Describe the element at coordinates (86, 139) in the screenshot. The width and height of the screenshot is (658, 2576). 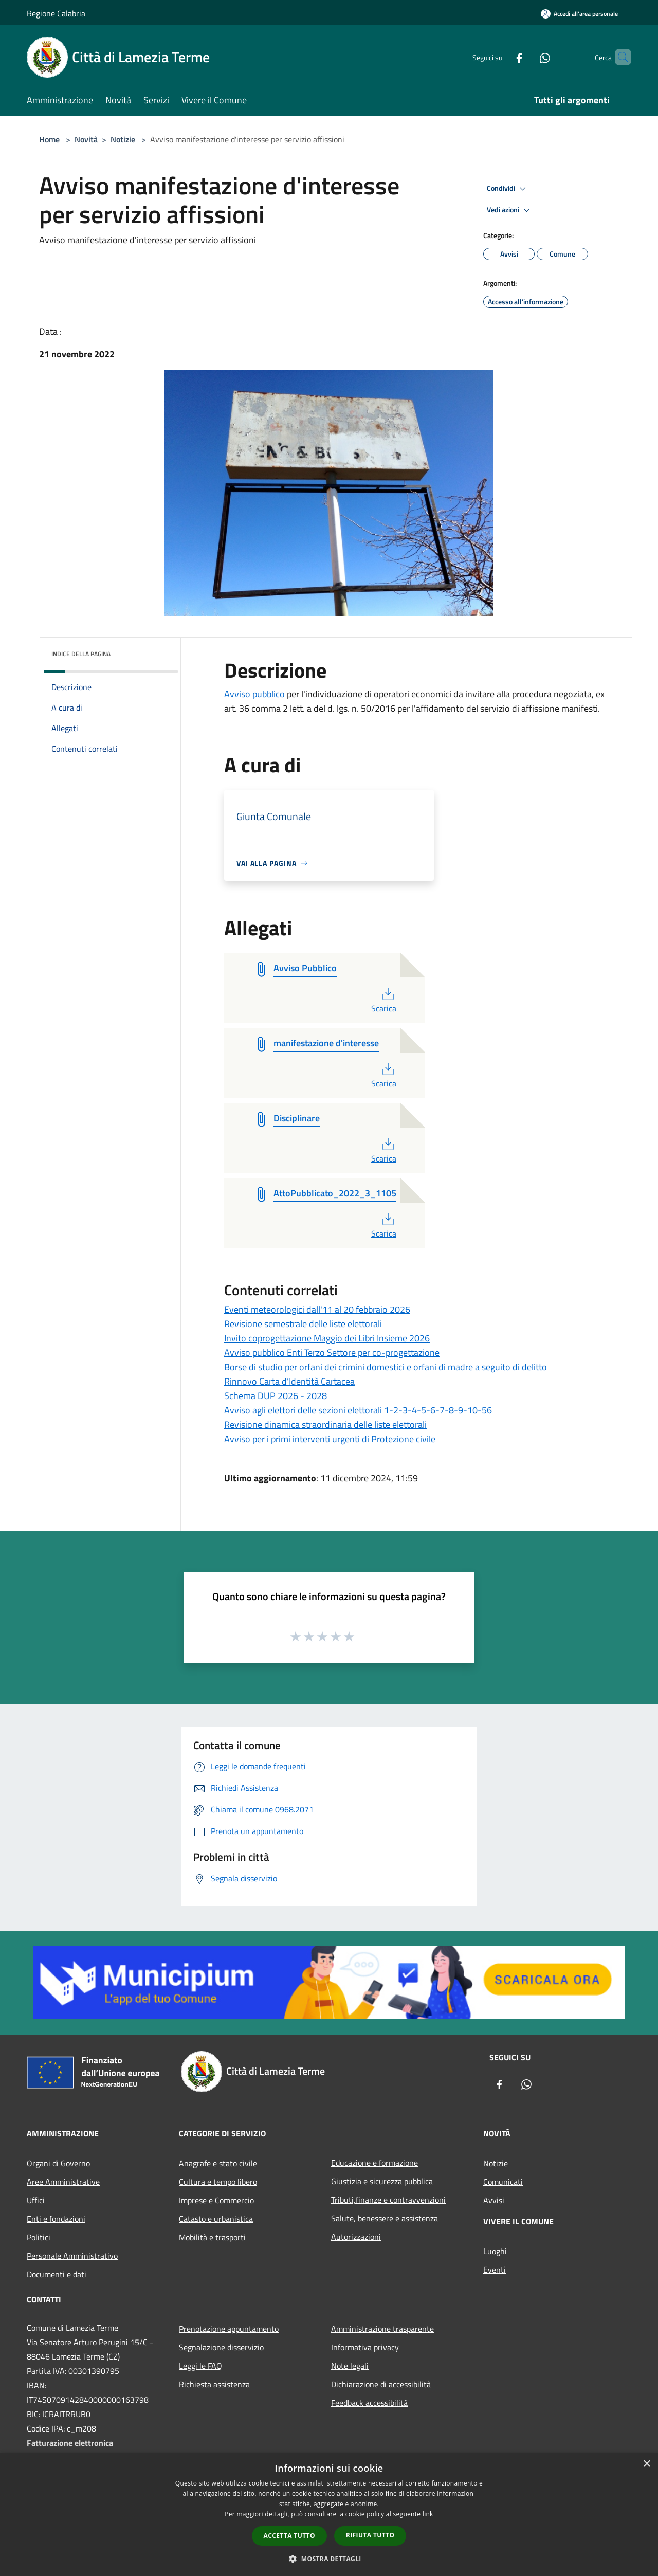
I see `Novità` at that location.